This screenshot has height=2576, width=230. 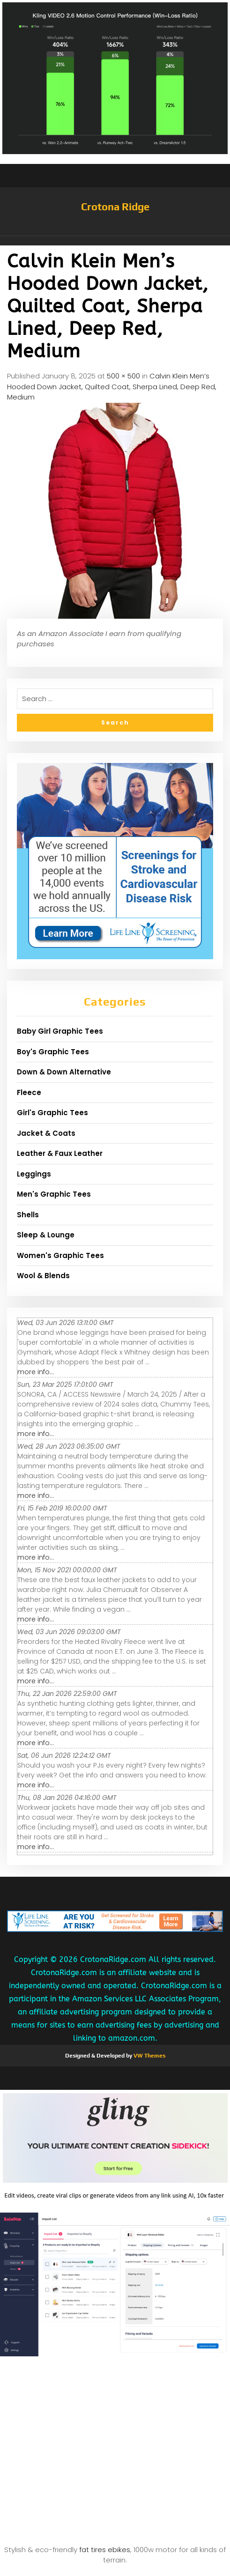 What do you see at coordinates (53, 1052) in the screenshot?
I see `Boy's Graphic Tees` at bounding box center [53, 1052].